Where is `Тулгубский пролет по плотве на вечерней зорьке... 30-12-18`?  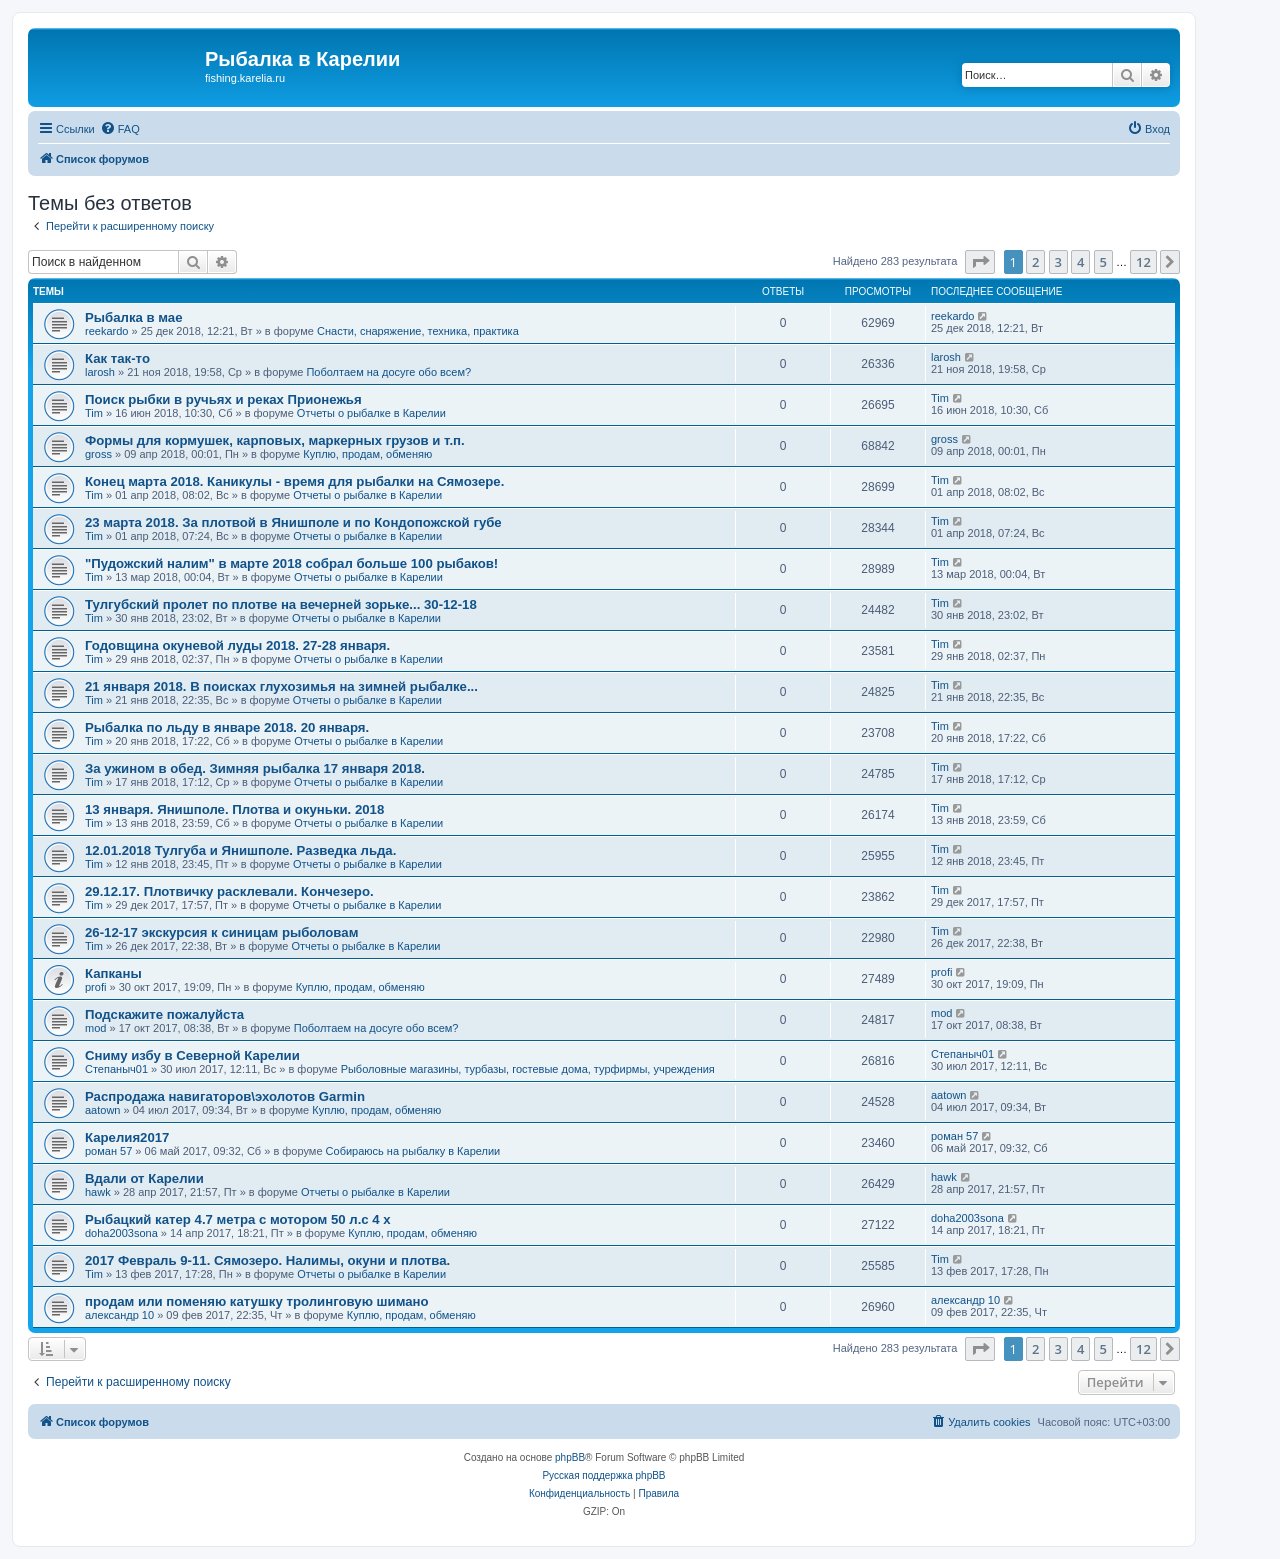
Тулгубский пролет по плотве на вечерней зорьке... 30-12-18 is located at coordinates (281, 604).